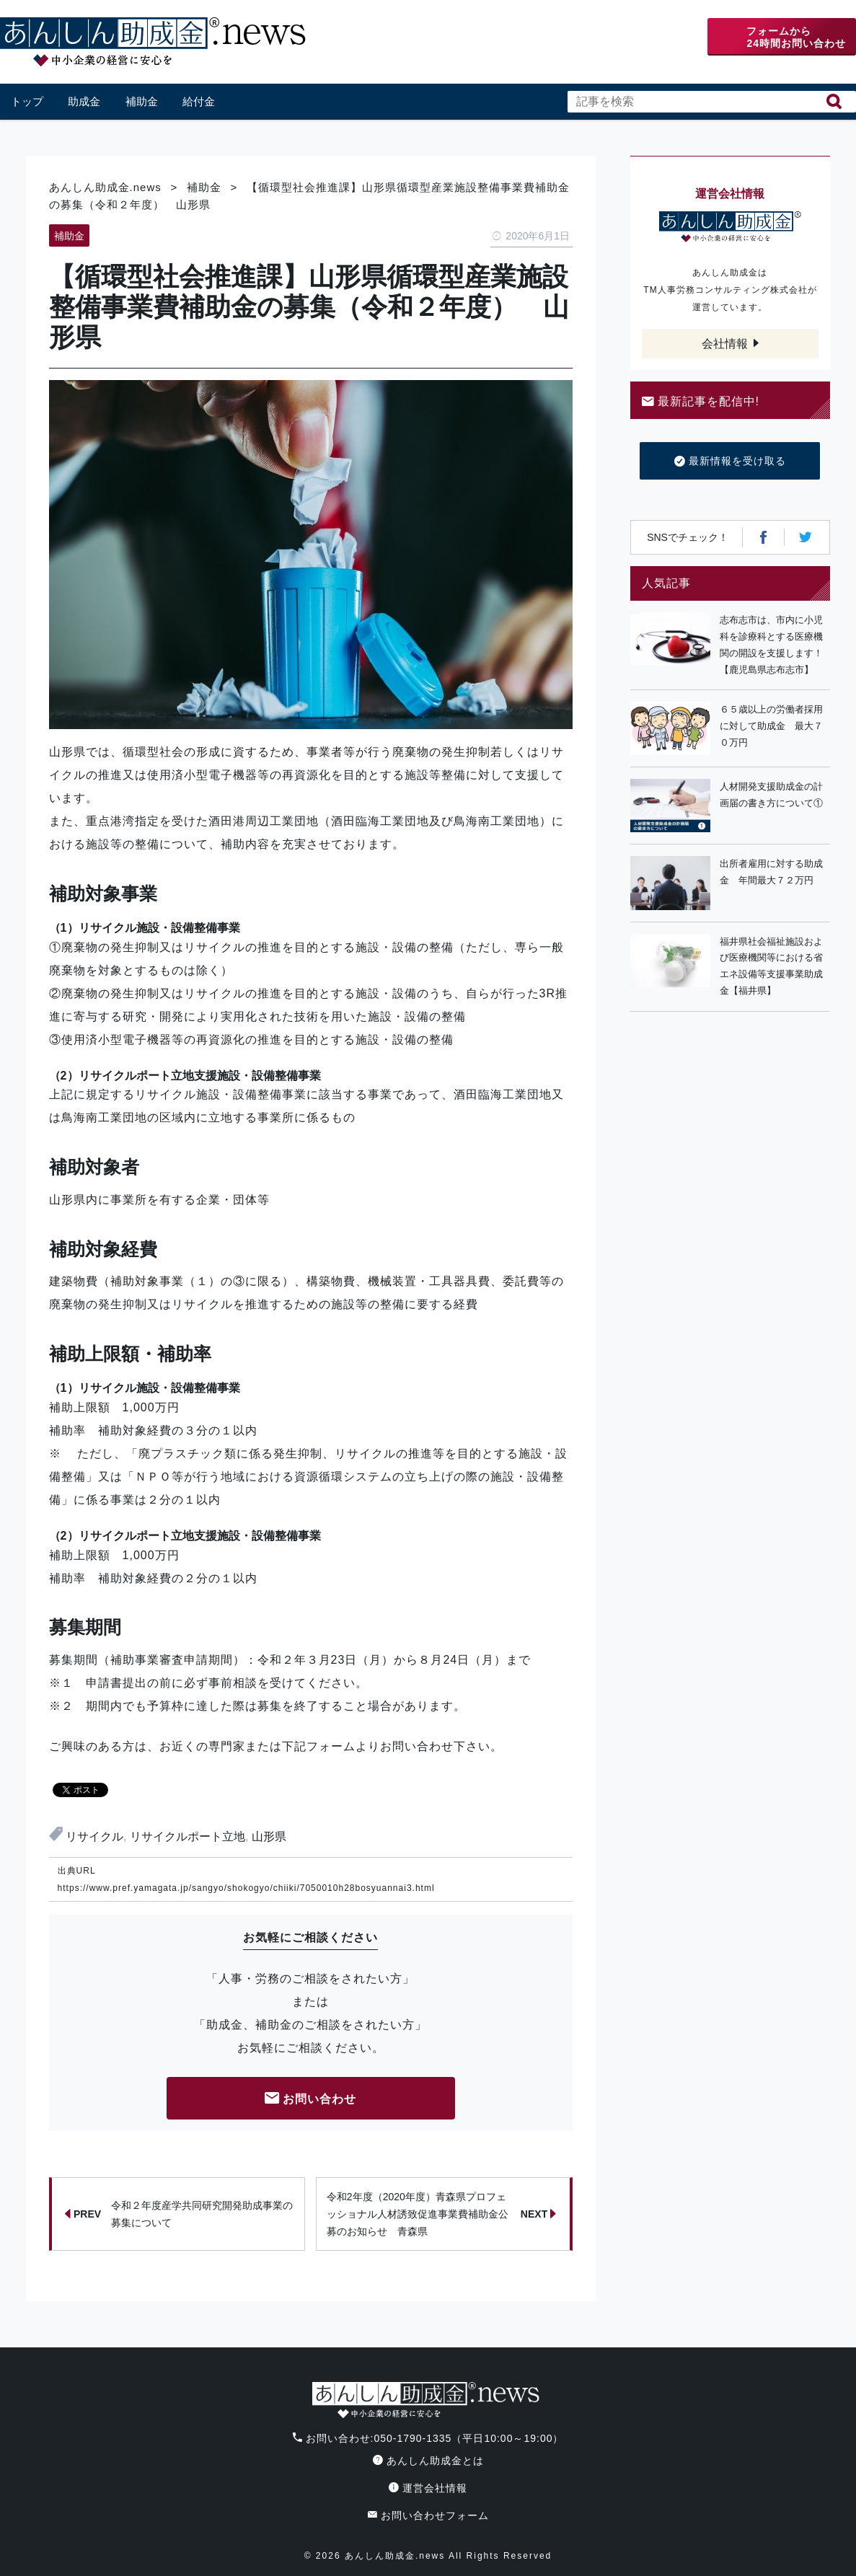 This screenshot has height=2576, width=856. I want to click on 志布志市は、市内に小児科を診療科とする医療機関の開設を支援します！【鹿児島県志布志市】, so click(771, 644).